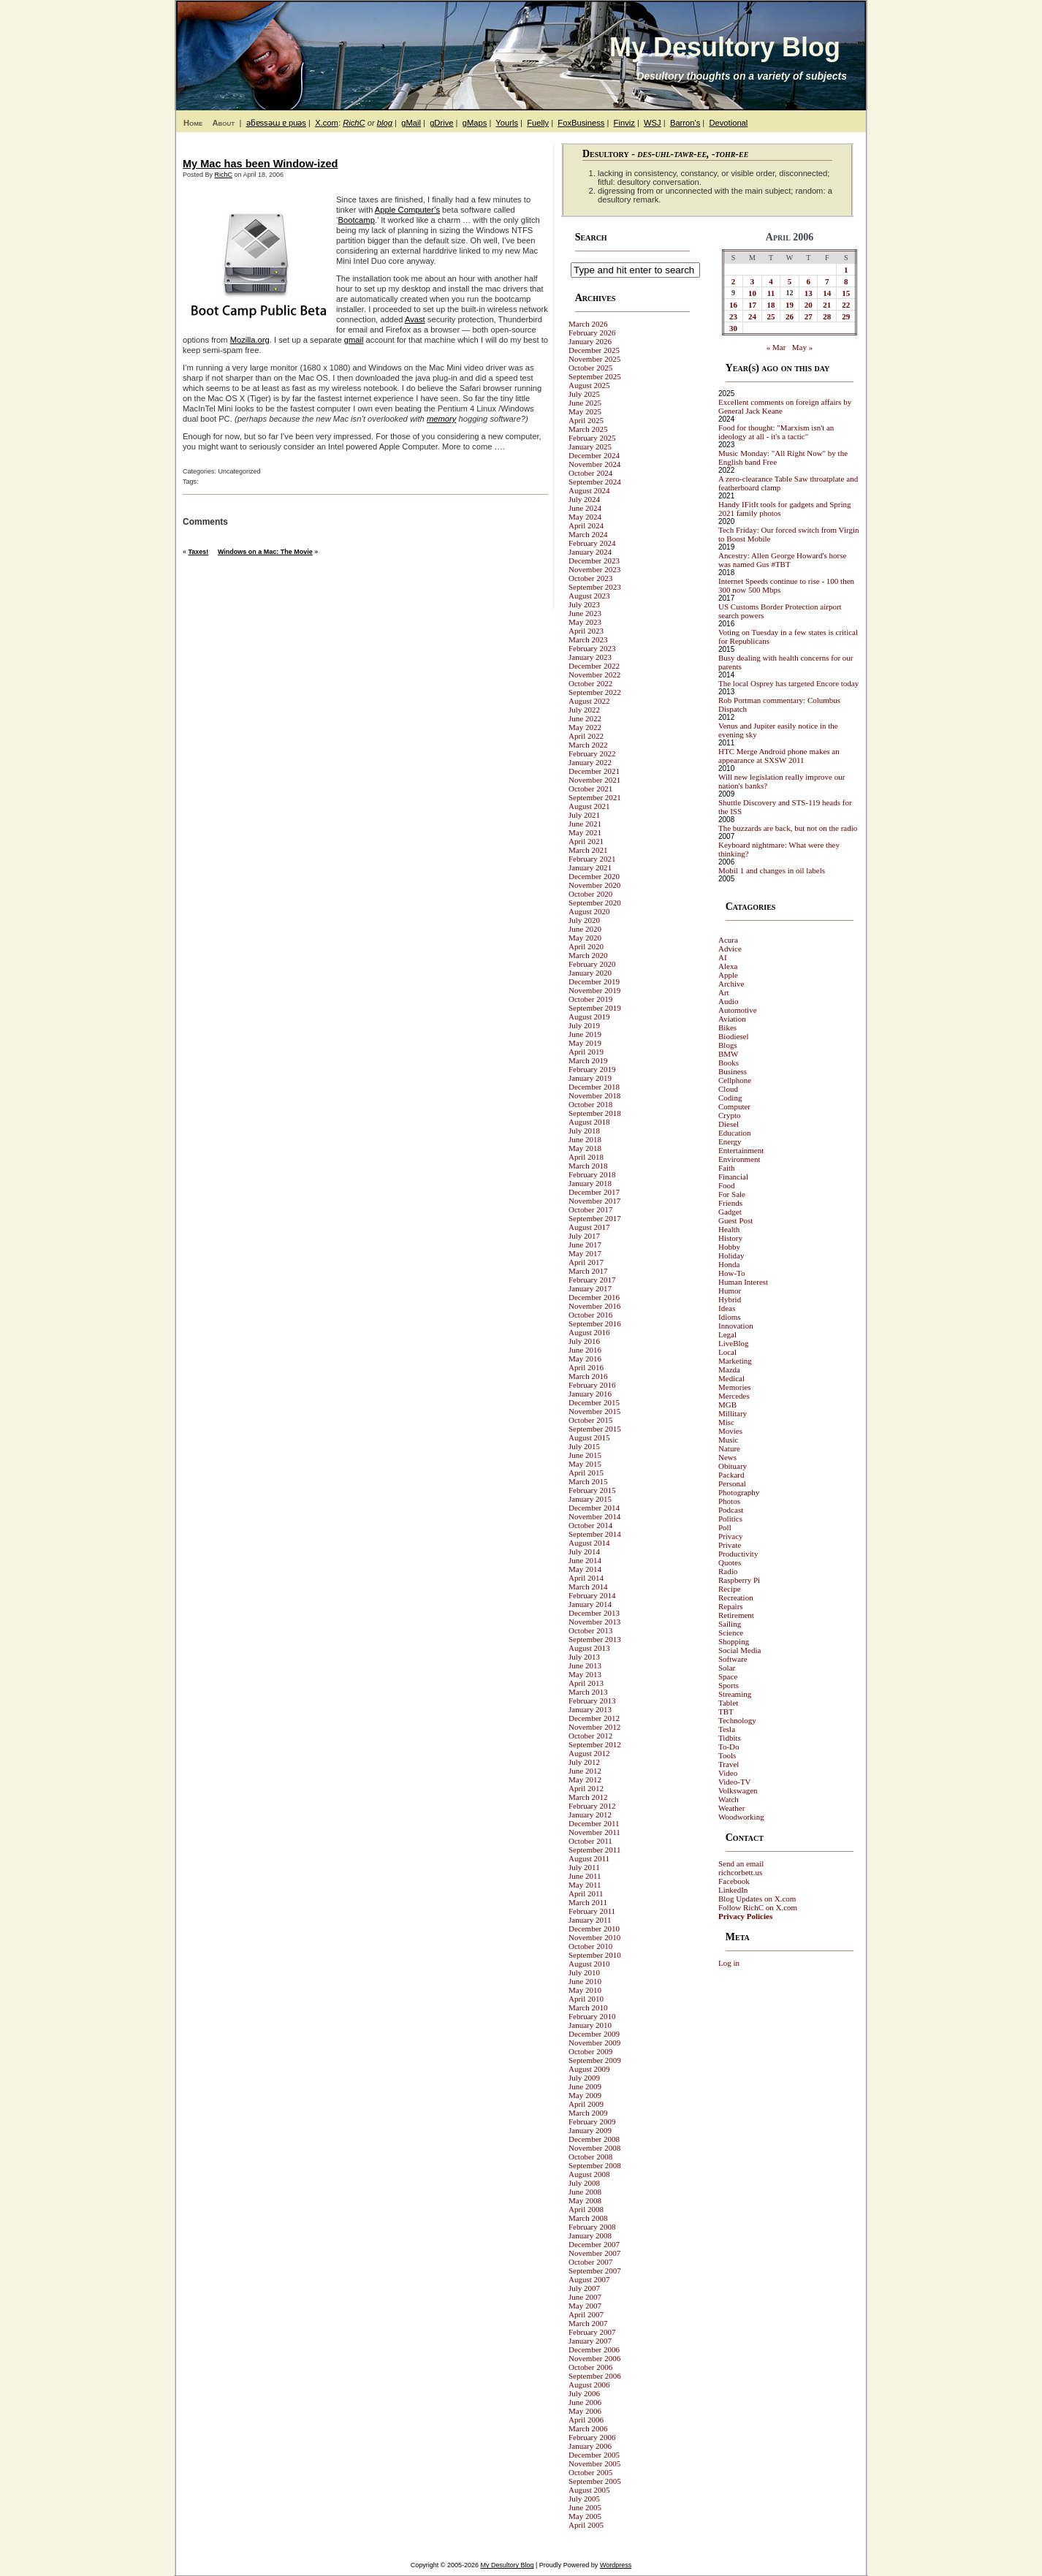  What do you see at coordinates (590, 1525) in the screenshot?
I see `October 2014` at bounding box center [590, 1525].